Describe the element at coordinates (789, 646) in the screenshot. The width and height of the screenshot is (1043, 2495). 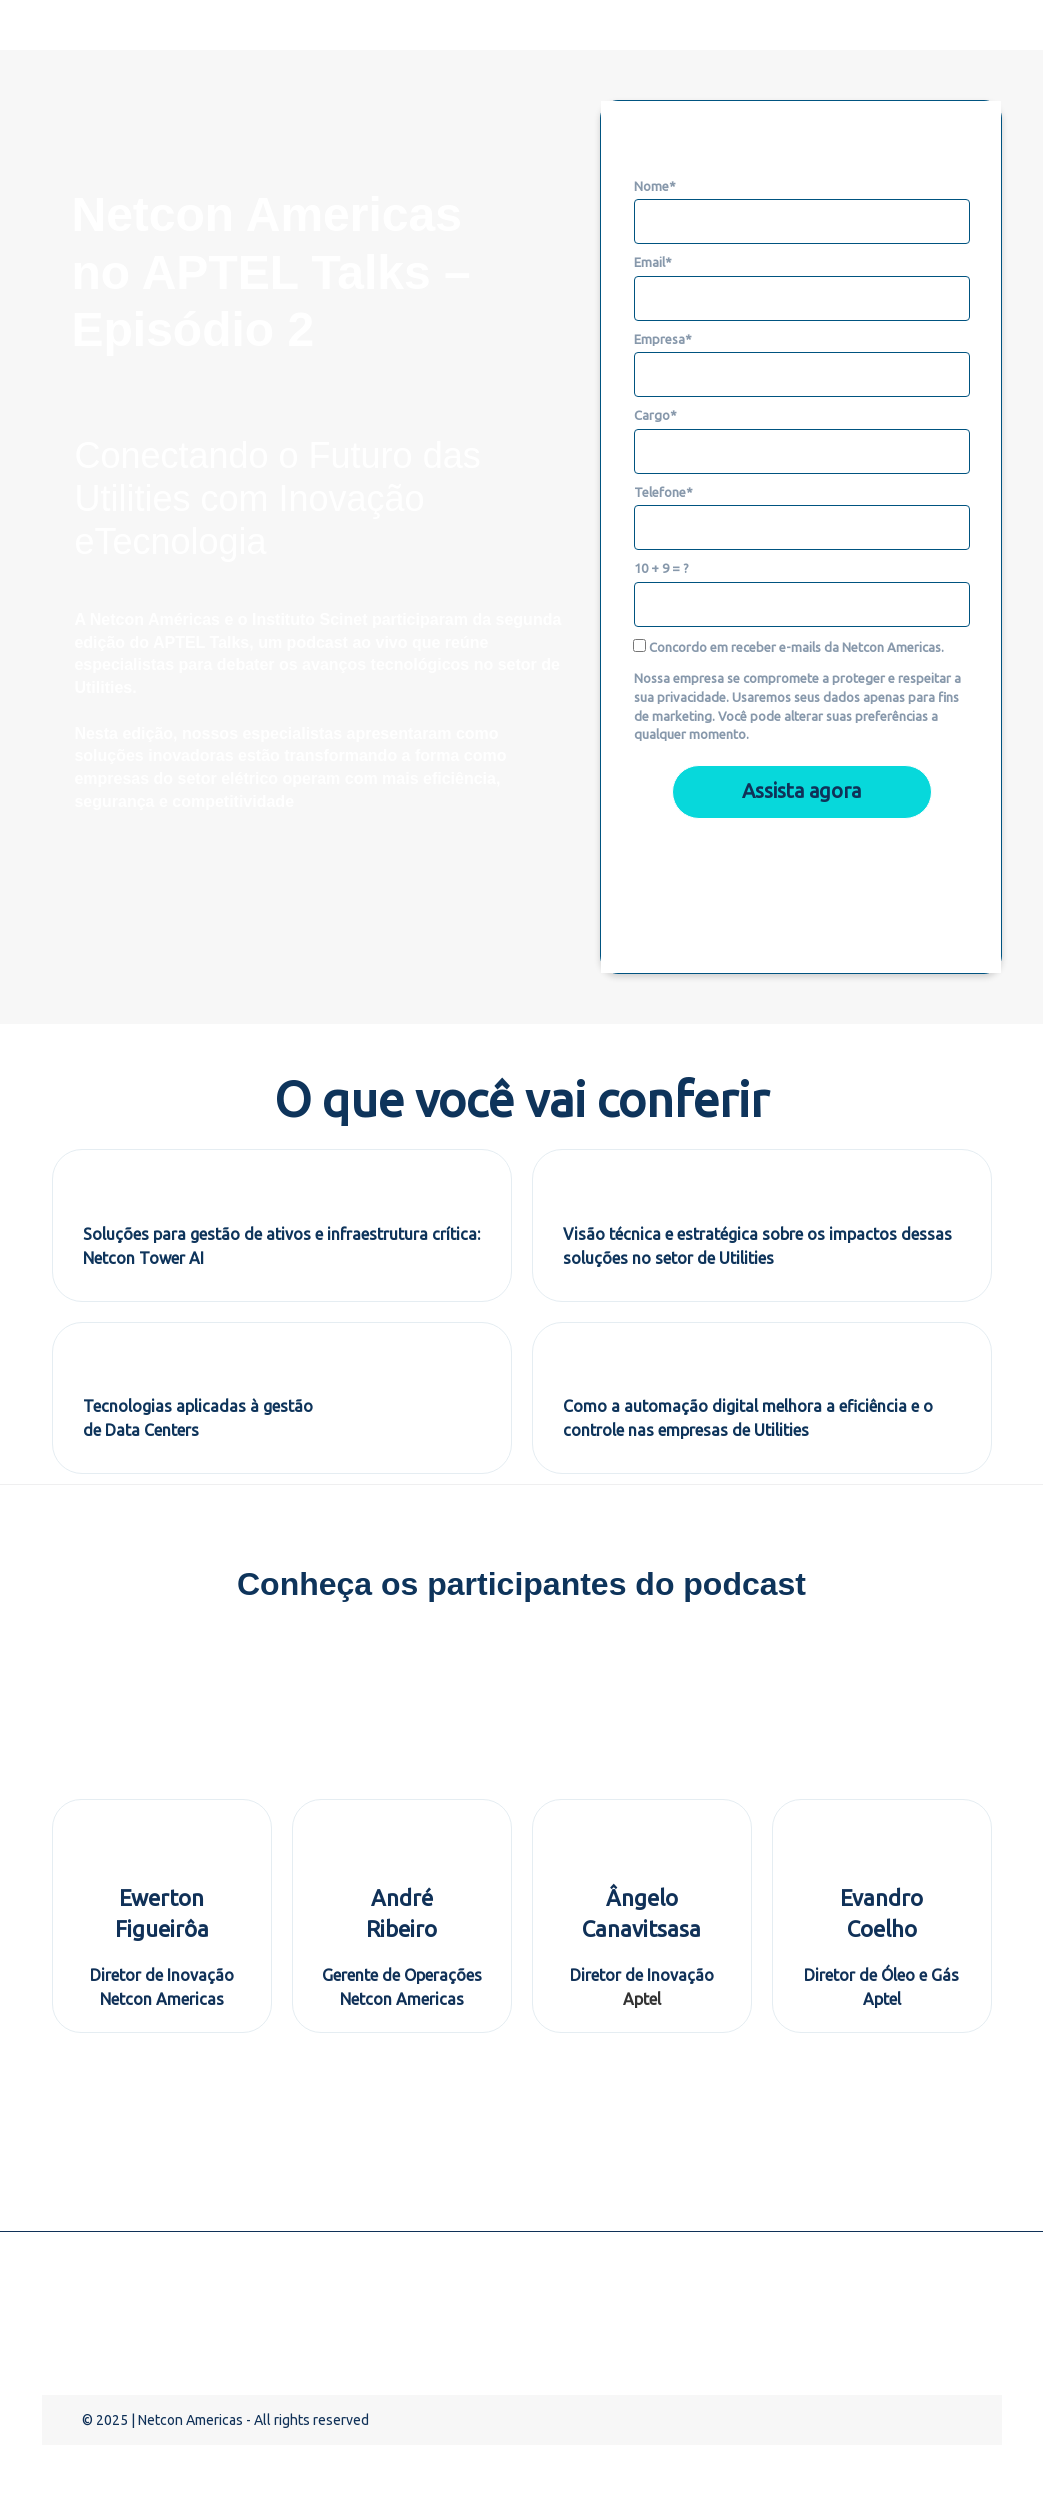
I see `Concordo em receber e-mails da Netcon Americas.` at that location.